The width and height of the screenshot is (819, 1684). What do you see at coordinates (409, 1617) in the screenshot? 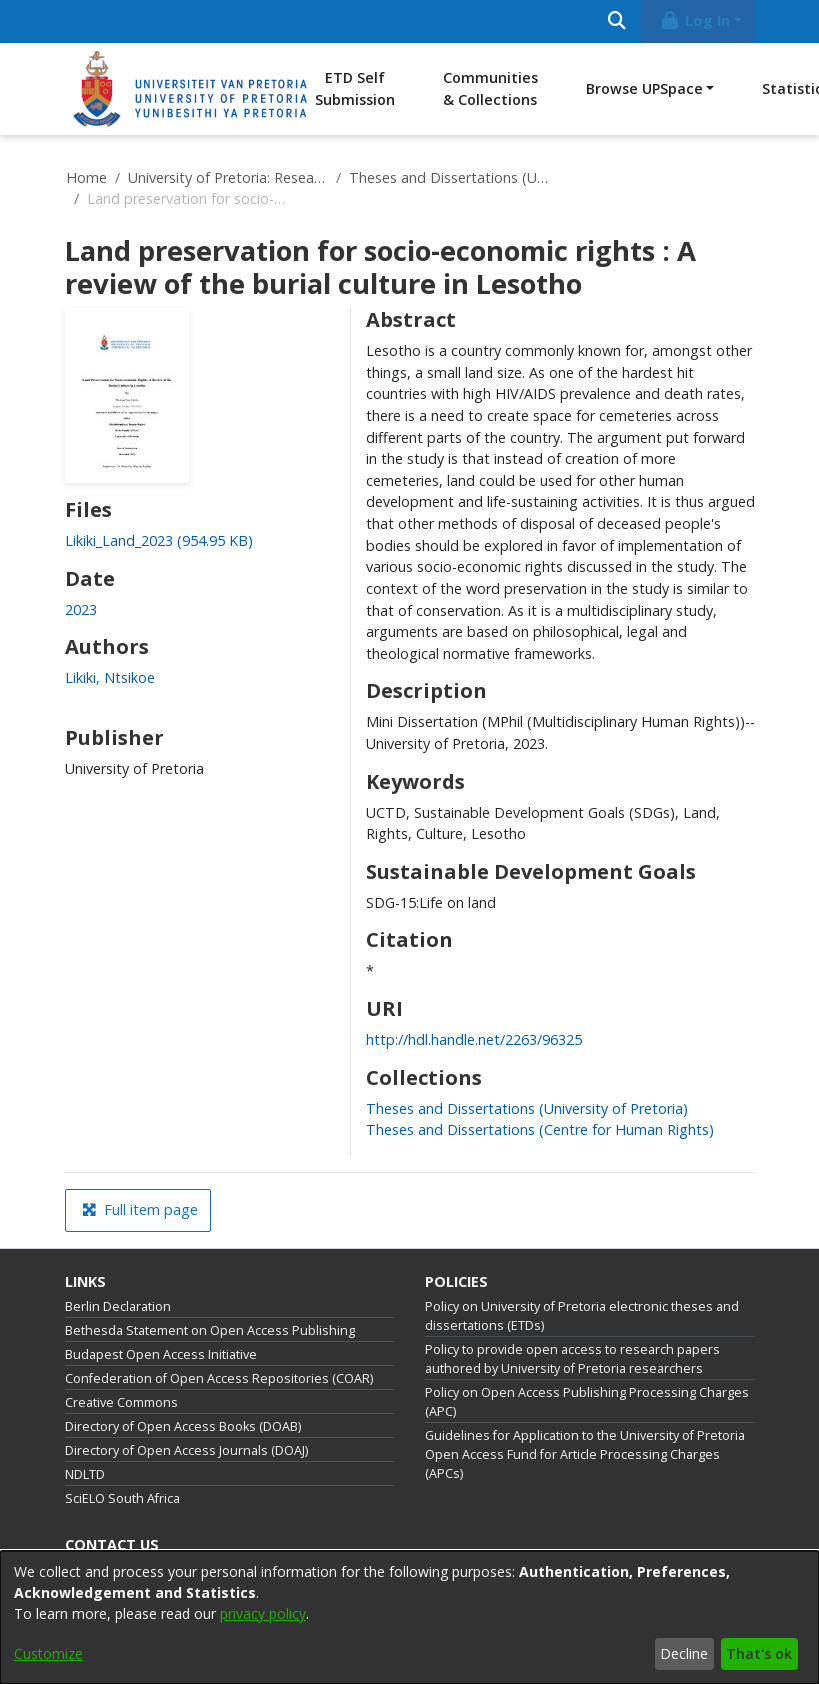
I see `[dialog]` at bounding box center [409, 1617].